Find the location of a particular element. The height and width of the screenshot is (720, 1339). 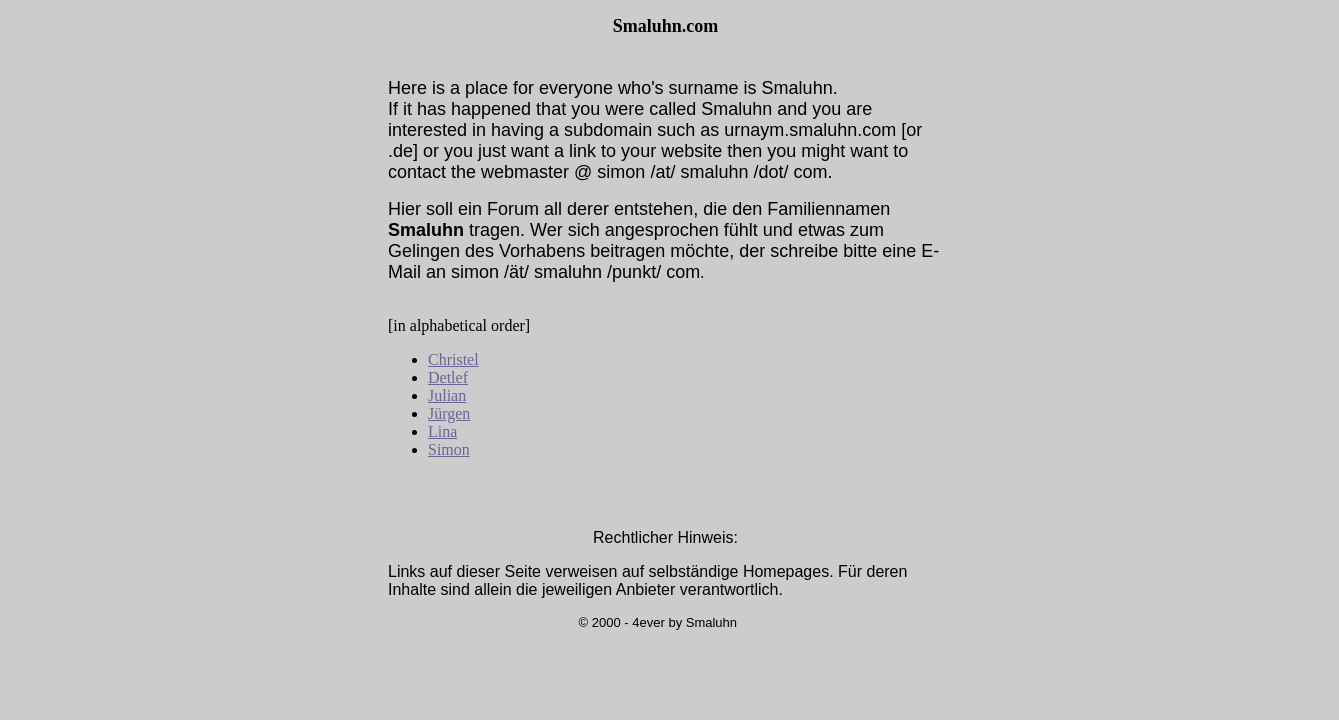

Julian is located at coordinates (447, 395).